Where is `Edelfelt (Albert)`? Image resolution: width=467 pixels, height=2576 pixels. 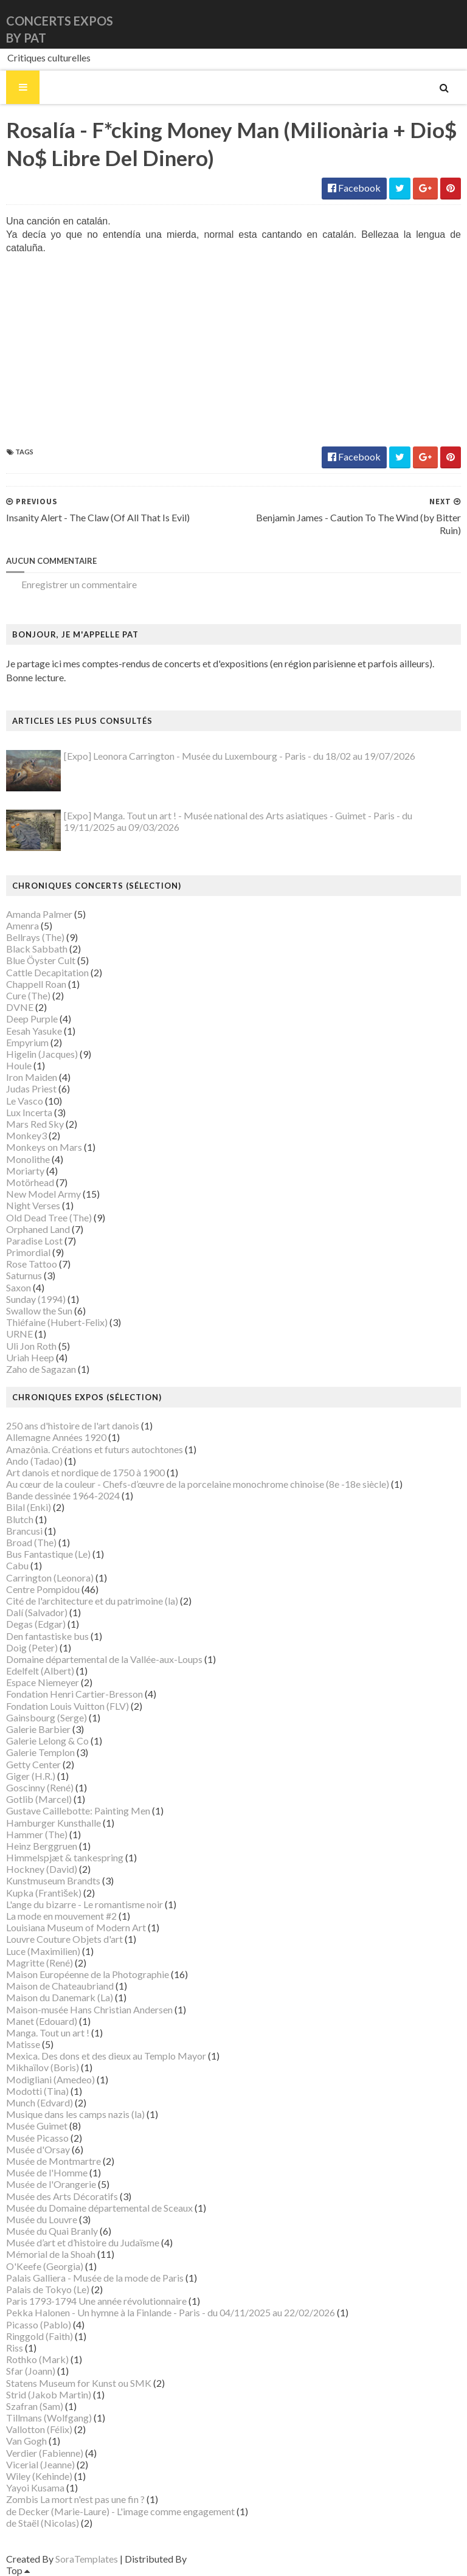
Edelfelt (Albert) is located at coordinates (40, 1670).